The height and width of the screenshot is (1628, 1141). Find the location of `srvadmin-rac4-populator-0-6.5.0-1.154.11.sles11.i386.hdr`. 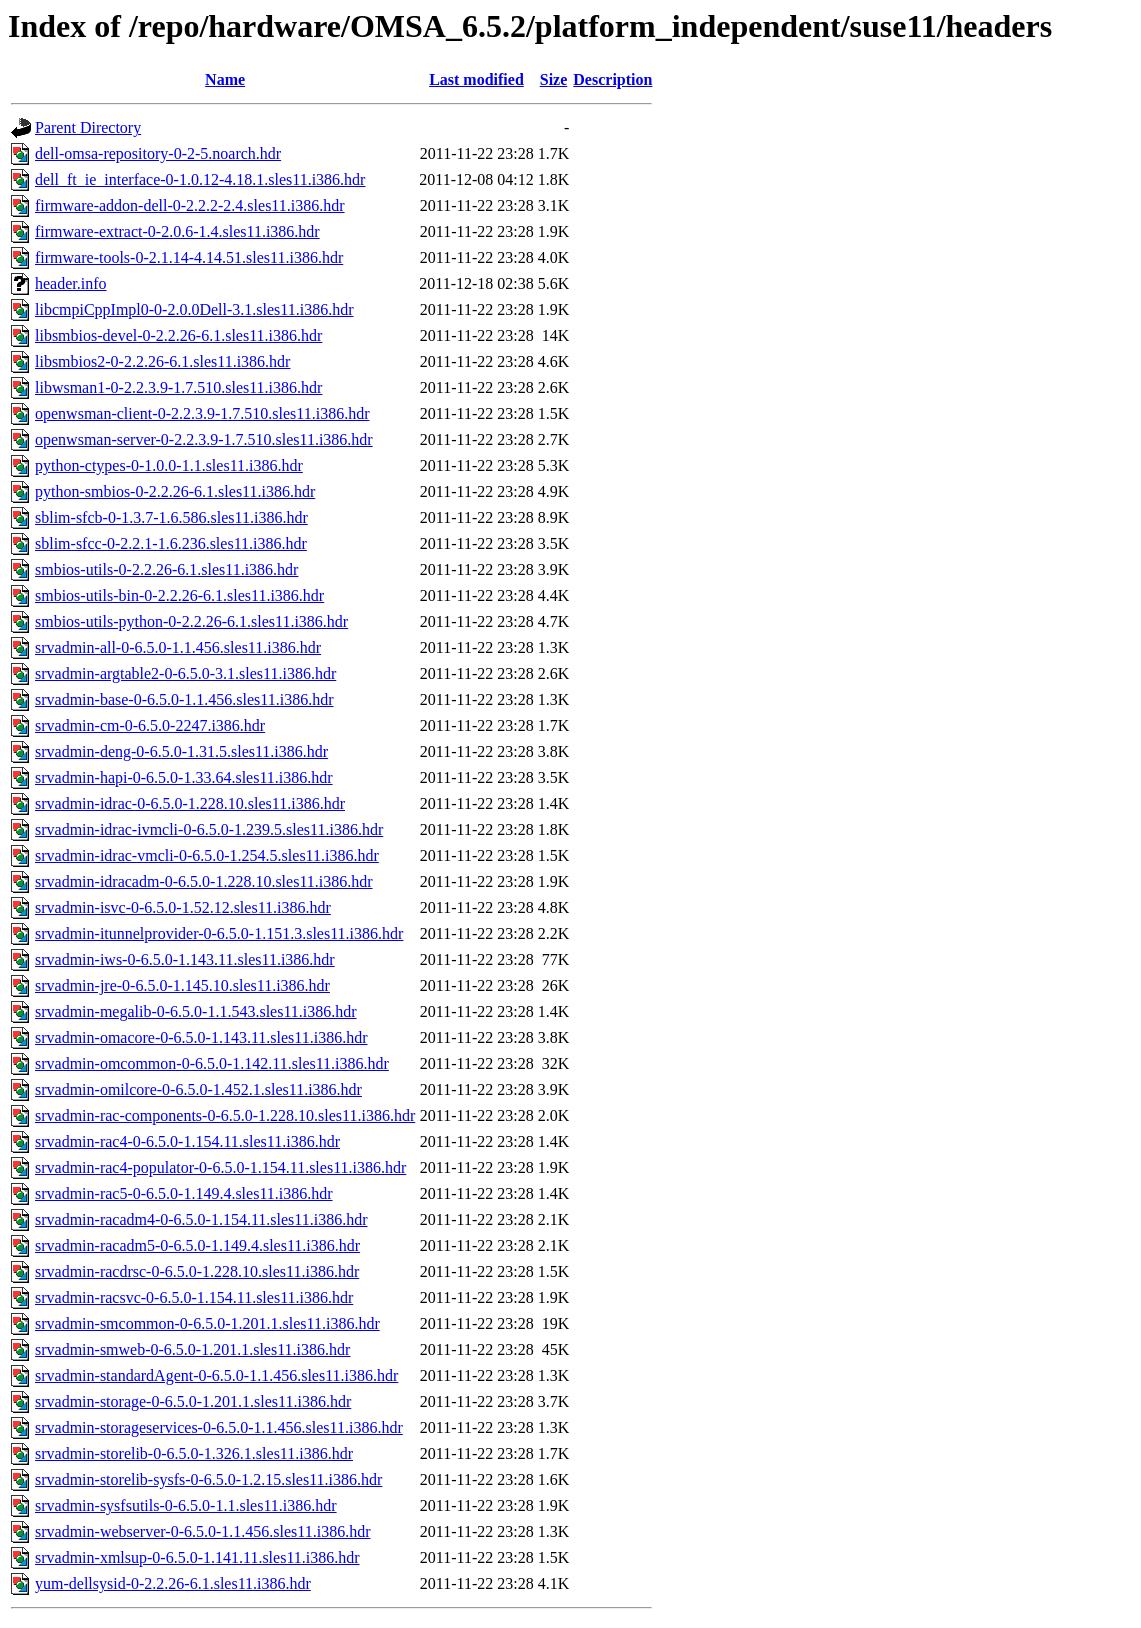

srvadmin-rac4-populator-0-6.5.0-1.154.11.sles11.i386.hdr is located at coordinates (220, 1167).